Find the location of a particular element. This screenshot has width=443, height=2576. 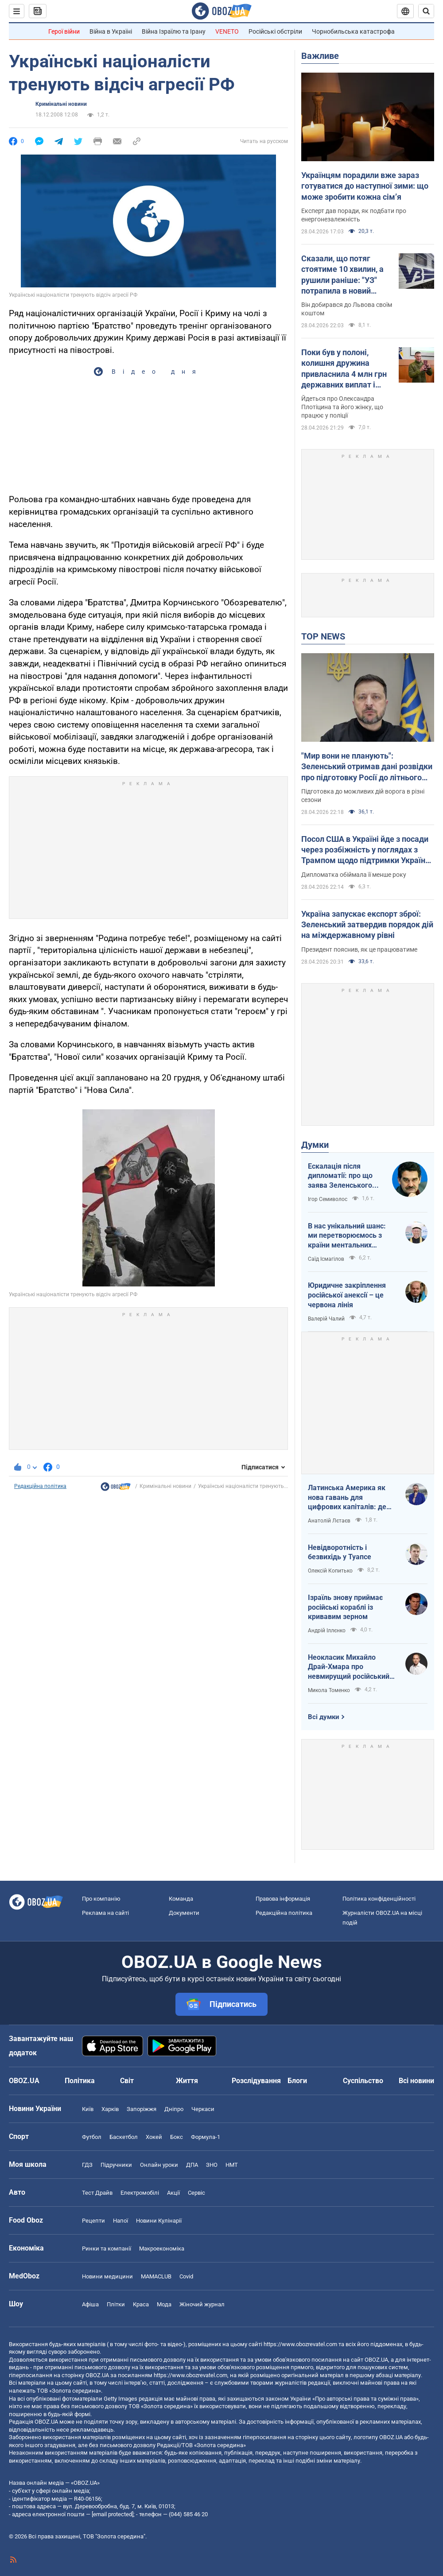

Невідворотність і безвихідь у Туапсе is located at coordinates (339, 1552).